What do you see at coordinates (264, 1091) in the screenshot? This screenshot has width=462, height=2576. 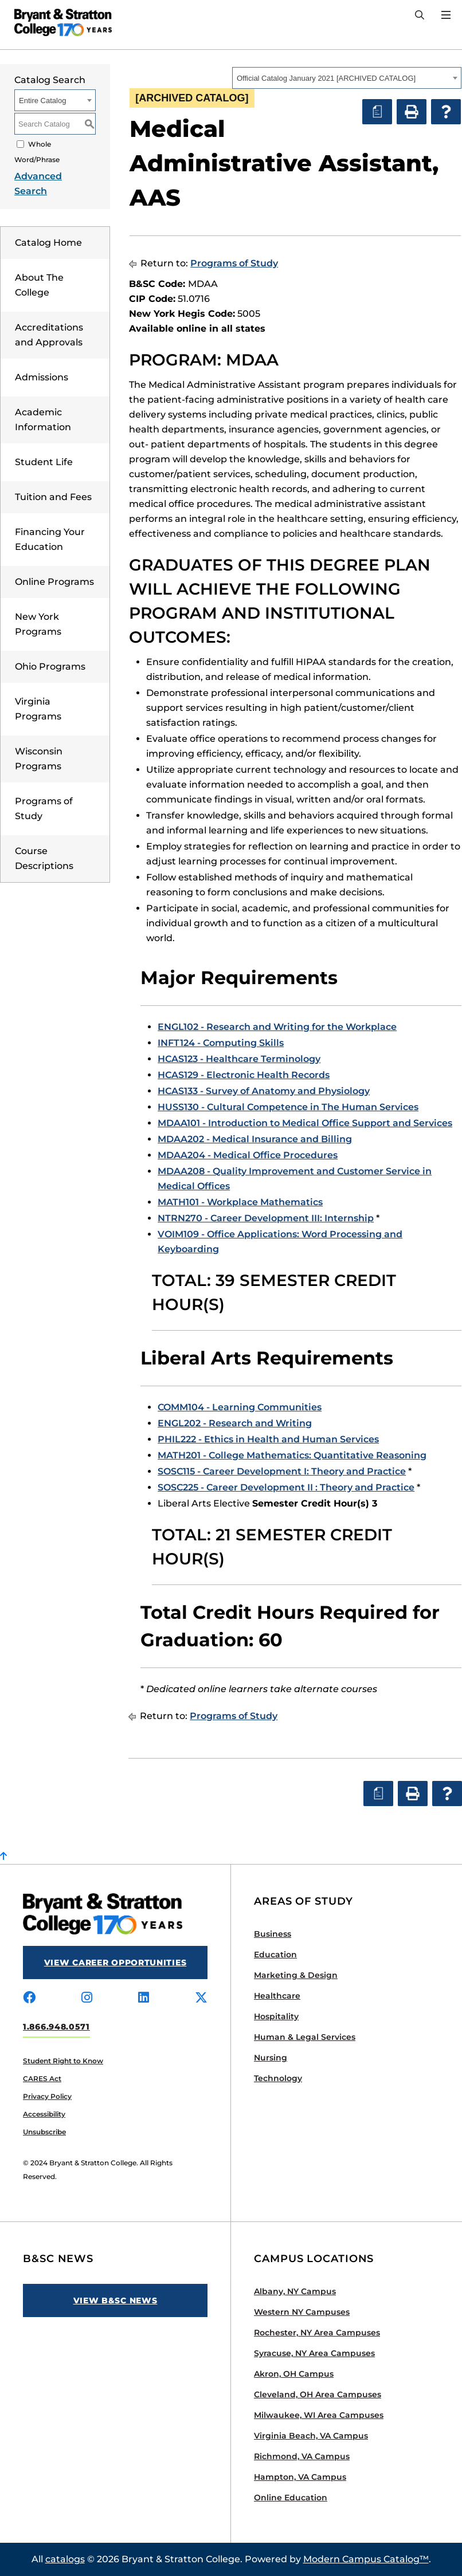 I see `HCAS133 - Survey of Anatomy and Physiology [View course details for HCAS133 - Survey of Anatomy and Physiology]` at bounding box center [264, 1091].